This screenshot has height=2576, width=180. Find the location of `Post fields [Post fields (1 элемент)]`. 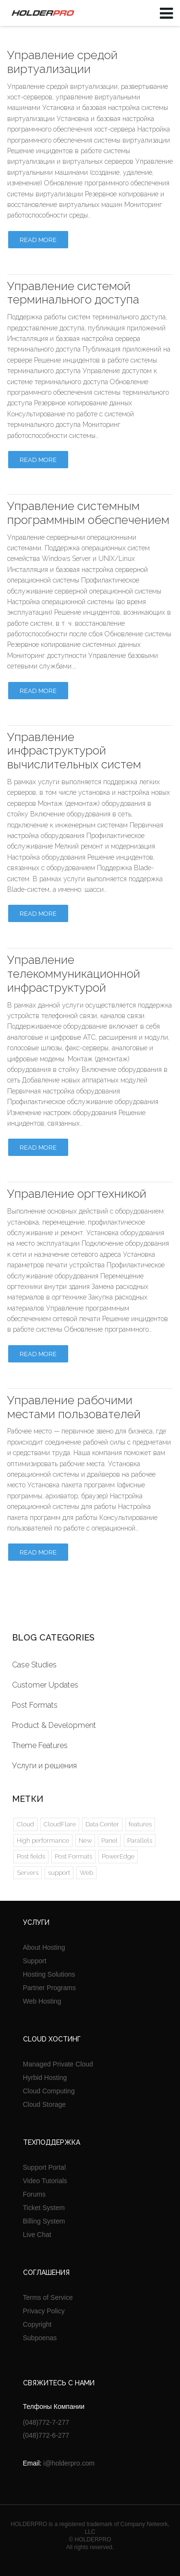

Post fields [Post fields (1 элемент)] is located at coordinates (31, 1856).